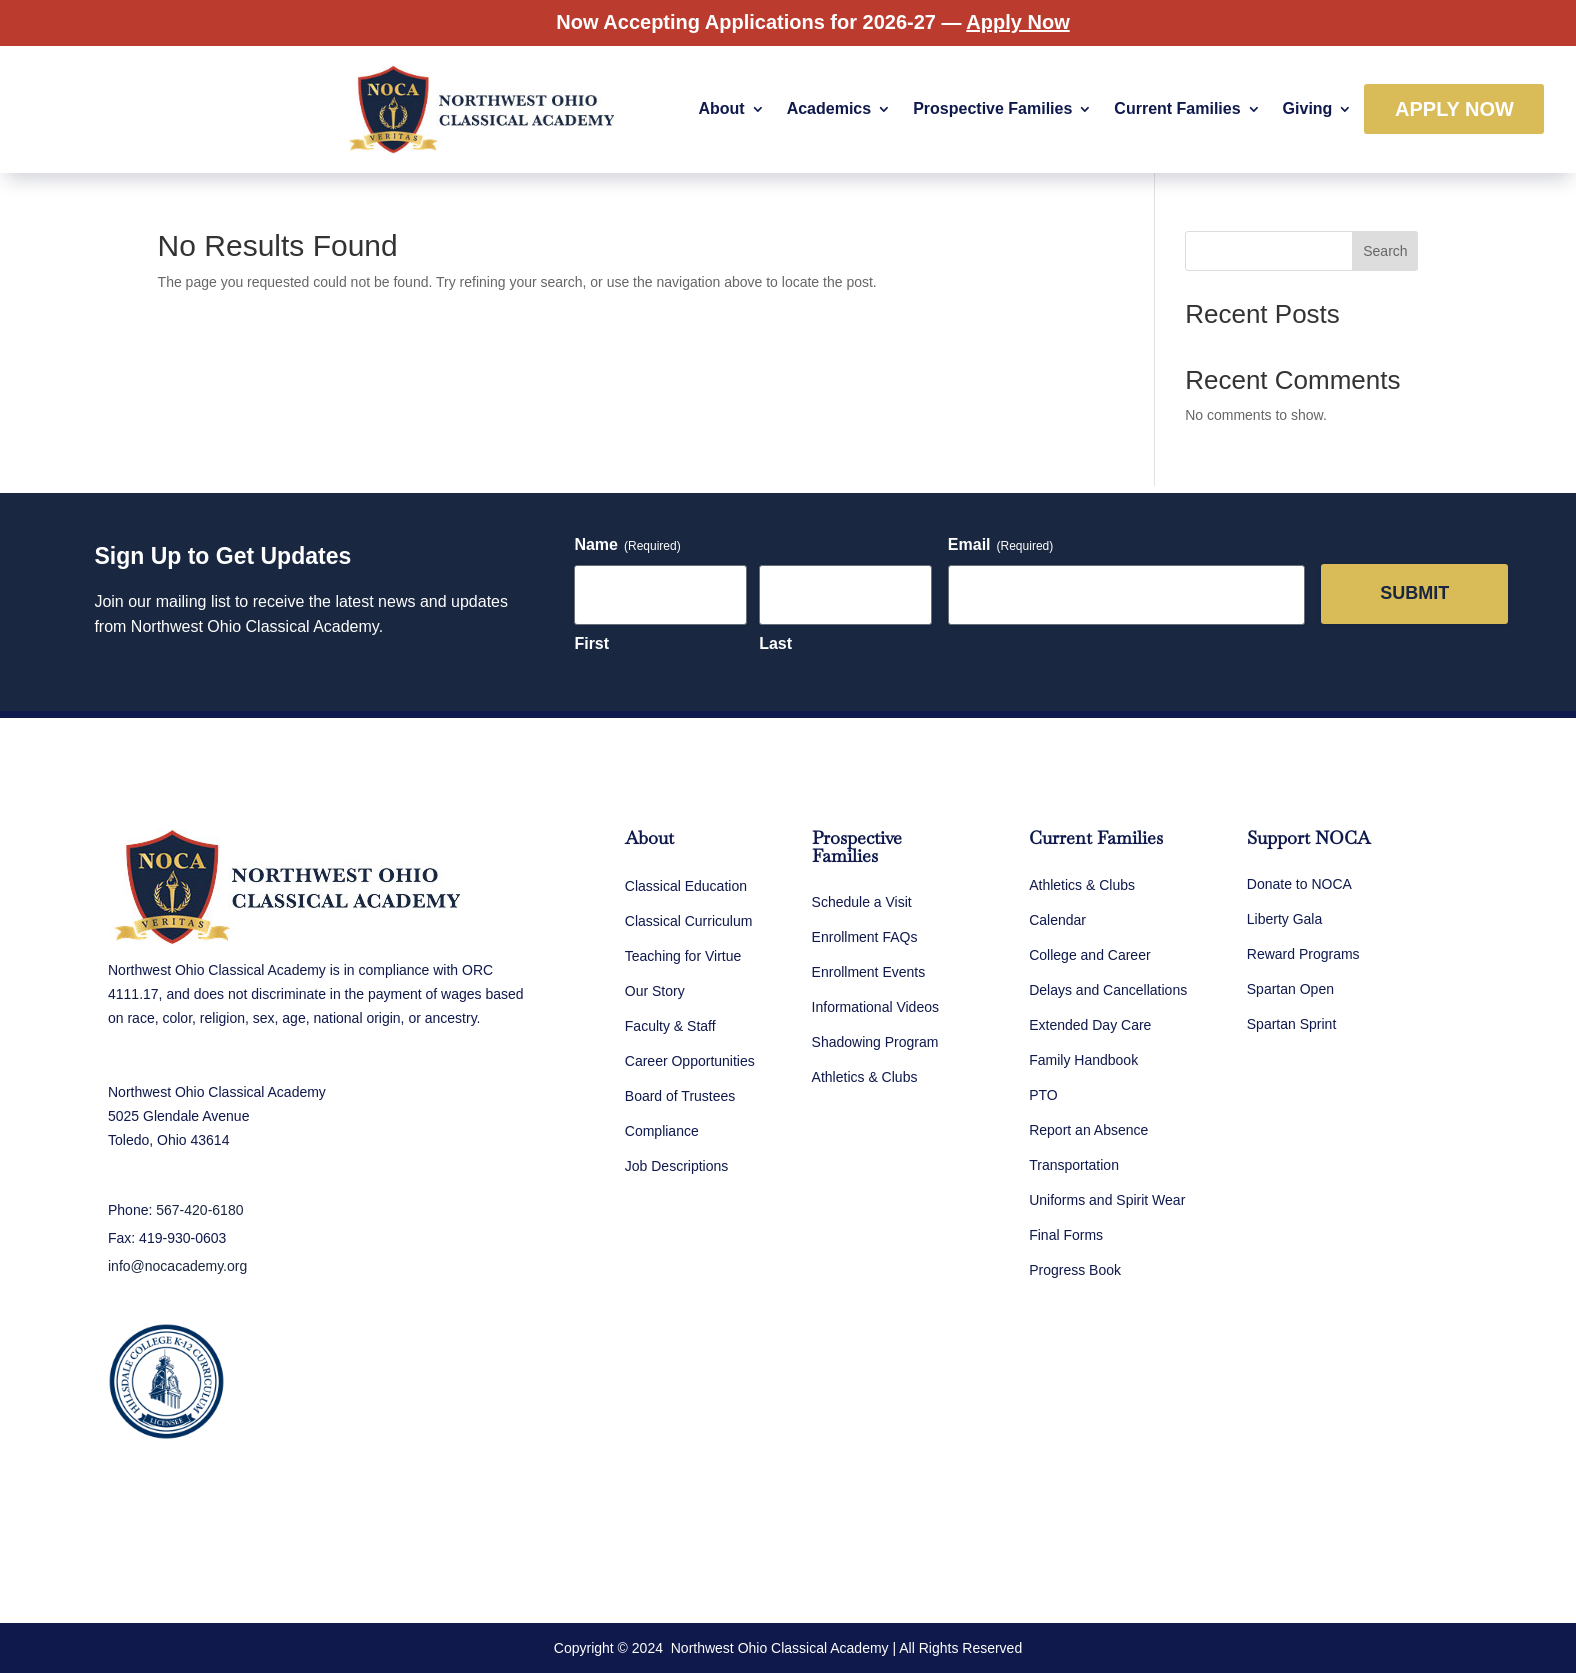  I want to click on Our Story, so click(655, 991).